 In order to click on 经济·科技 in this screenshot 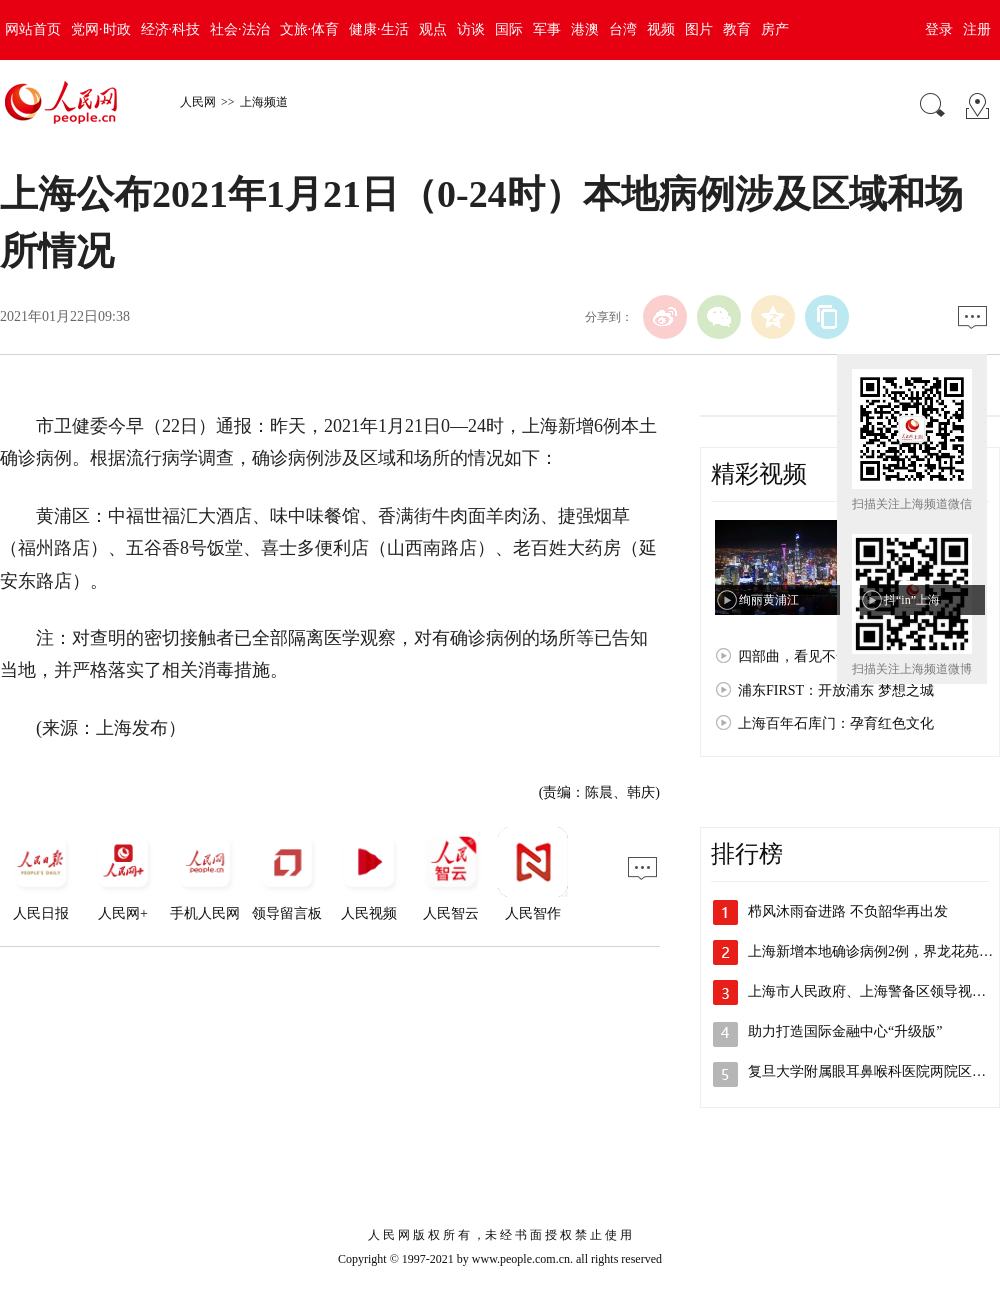, I will do `click(171, 29)`.